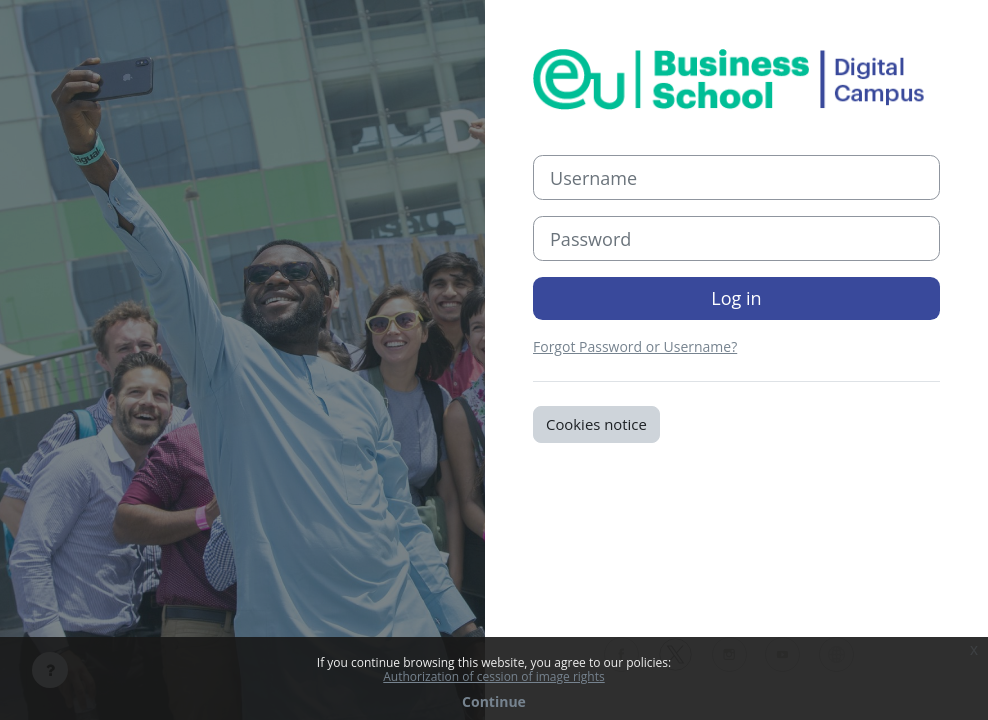 This screenshot has height=720, width=988. What do you see at coordinates (596, 424) in the screenshot?
I see `Cookies notice` at bounding box center [596, 424].